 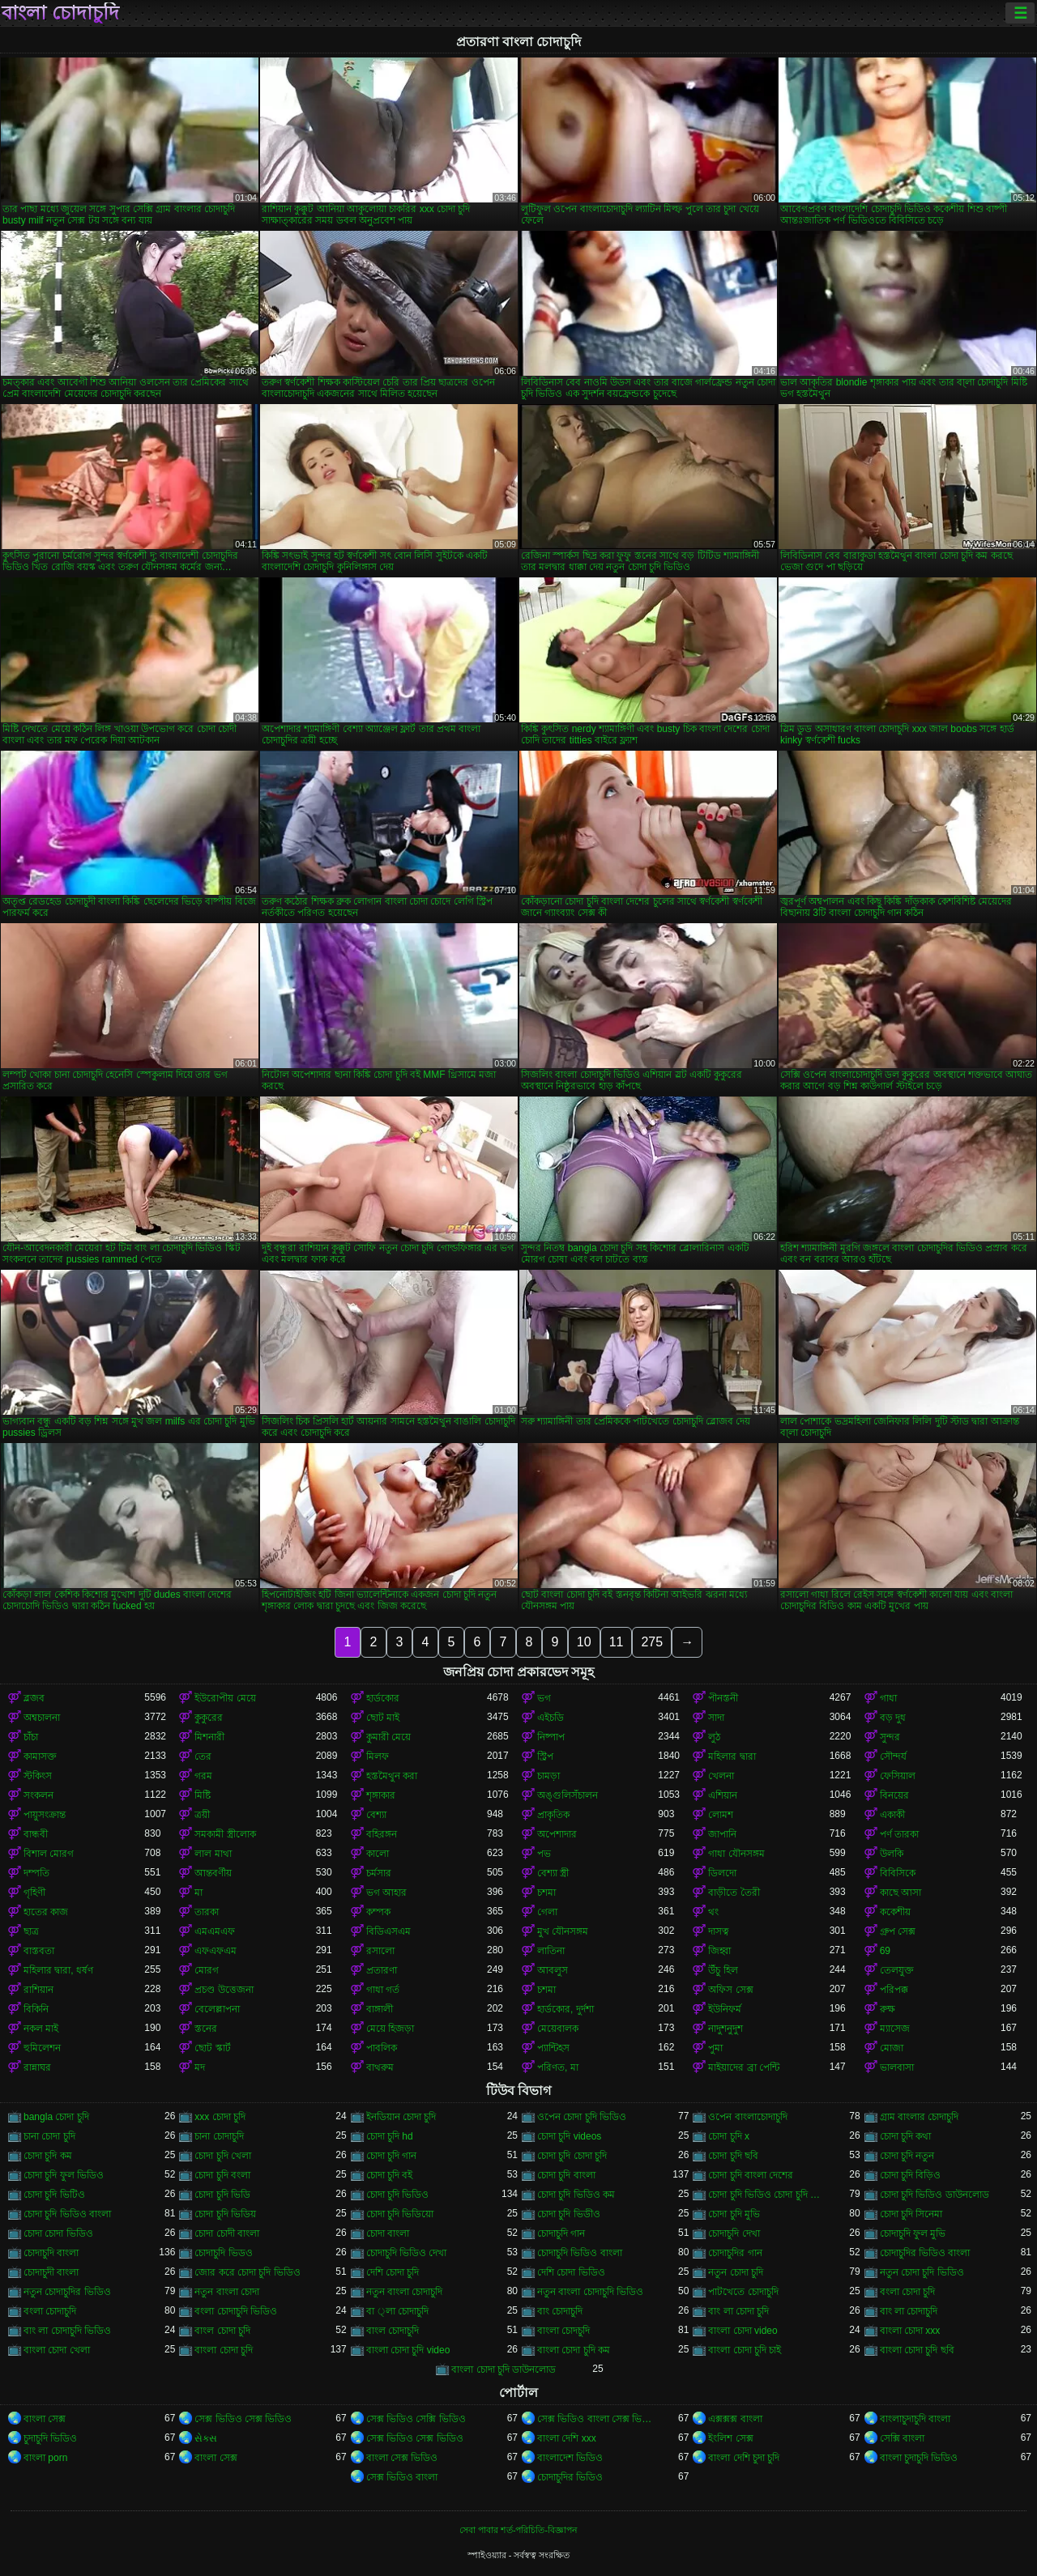 I want to click on 11, so click(x=616, y=1642).